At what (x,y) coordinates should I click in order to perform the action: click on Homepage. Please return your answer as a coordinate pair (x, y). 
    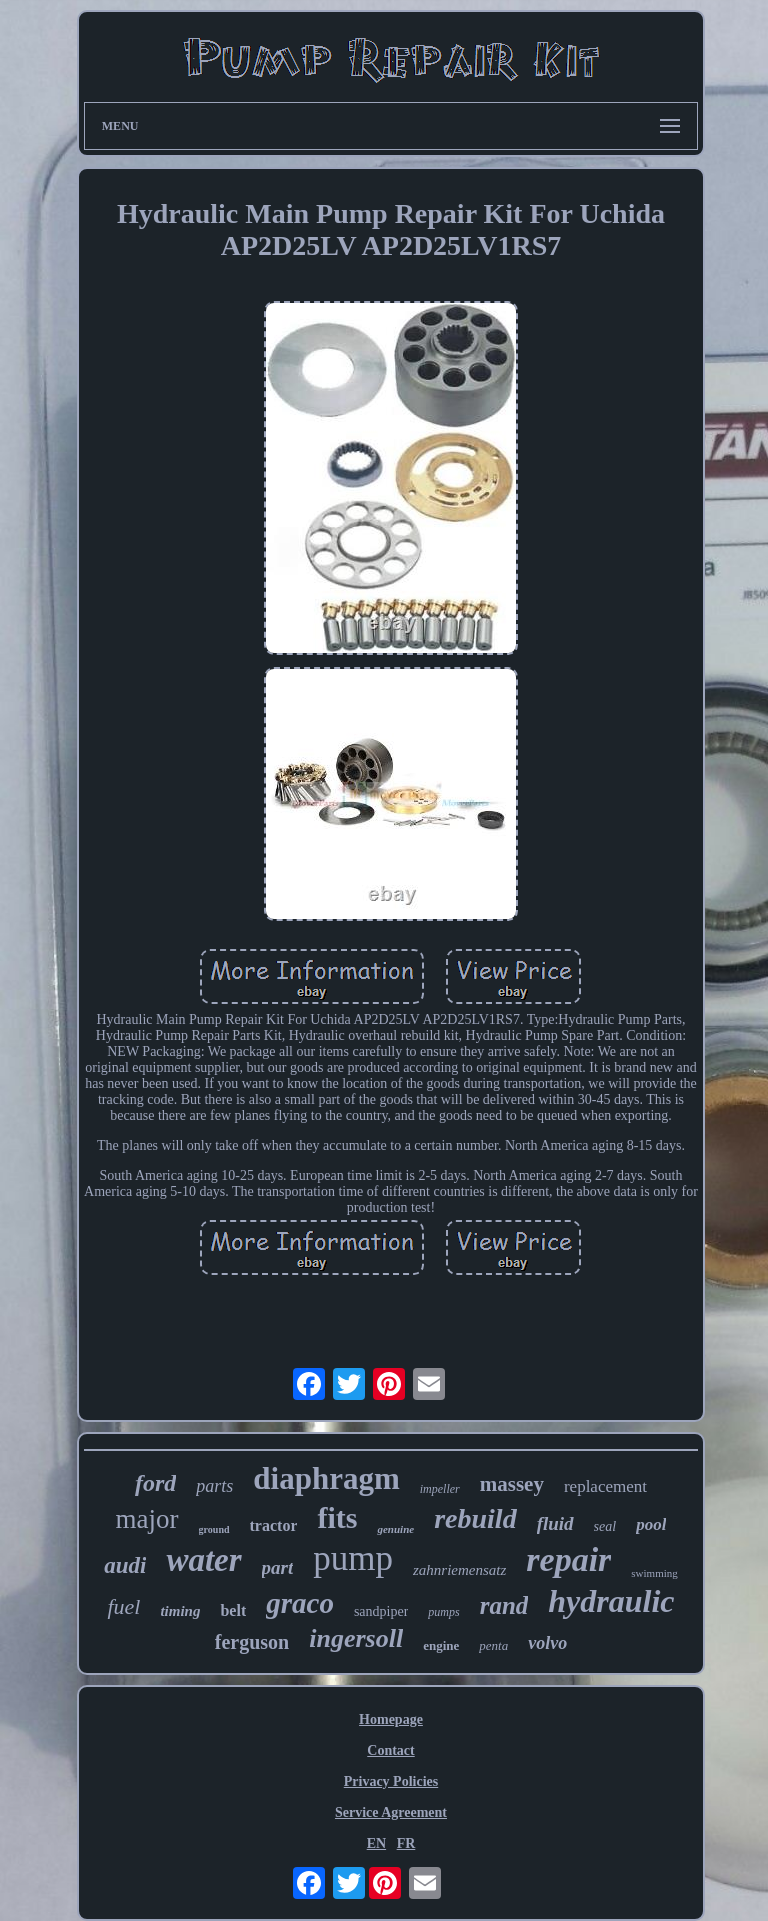
    Looking at the image, I should click on (391, 1719).